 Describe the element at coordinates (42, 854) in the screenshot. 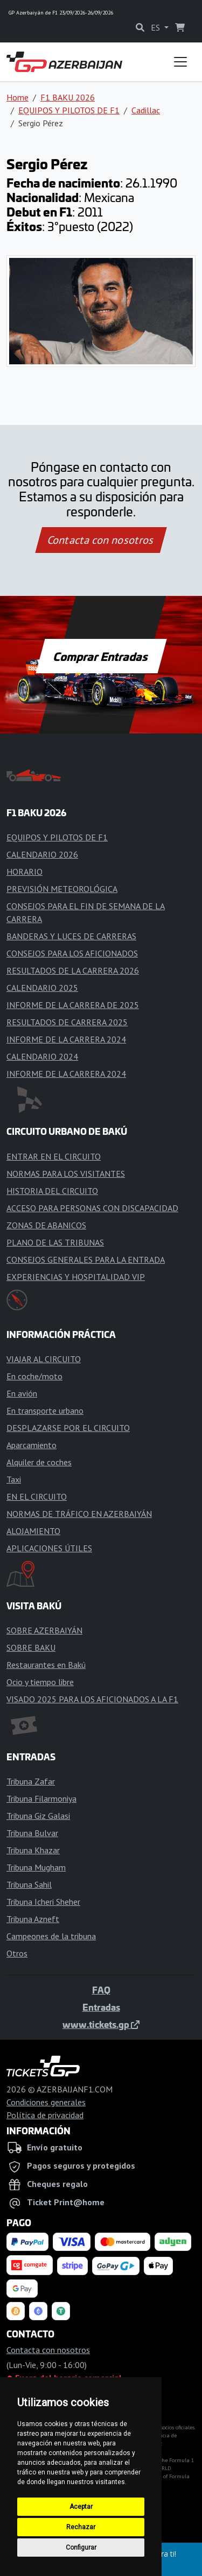

I see `CALENDARIO 2026` at that location.